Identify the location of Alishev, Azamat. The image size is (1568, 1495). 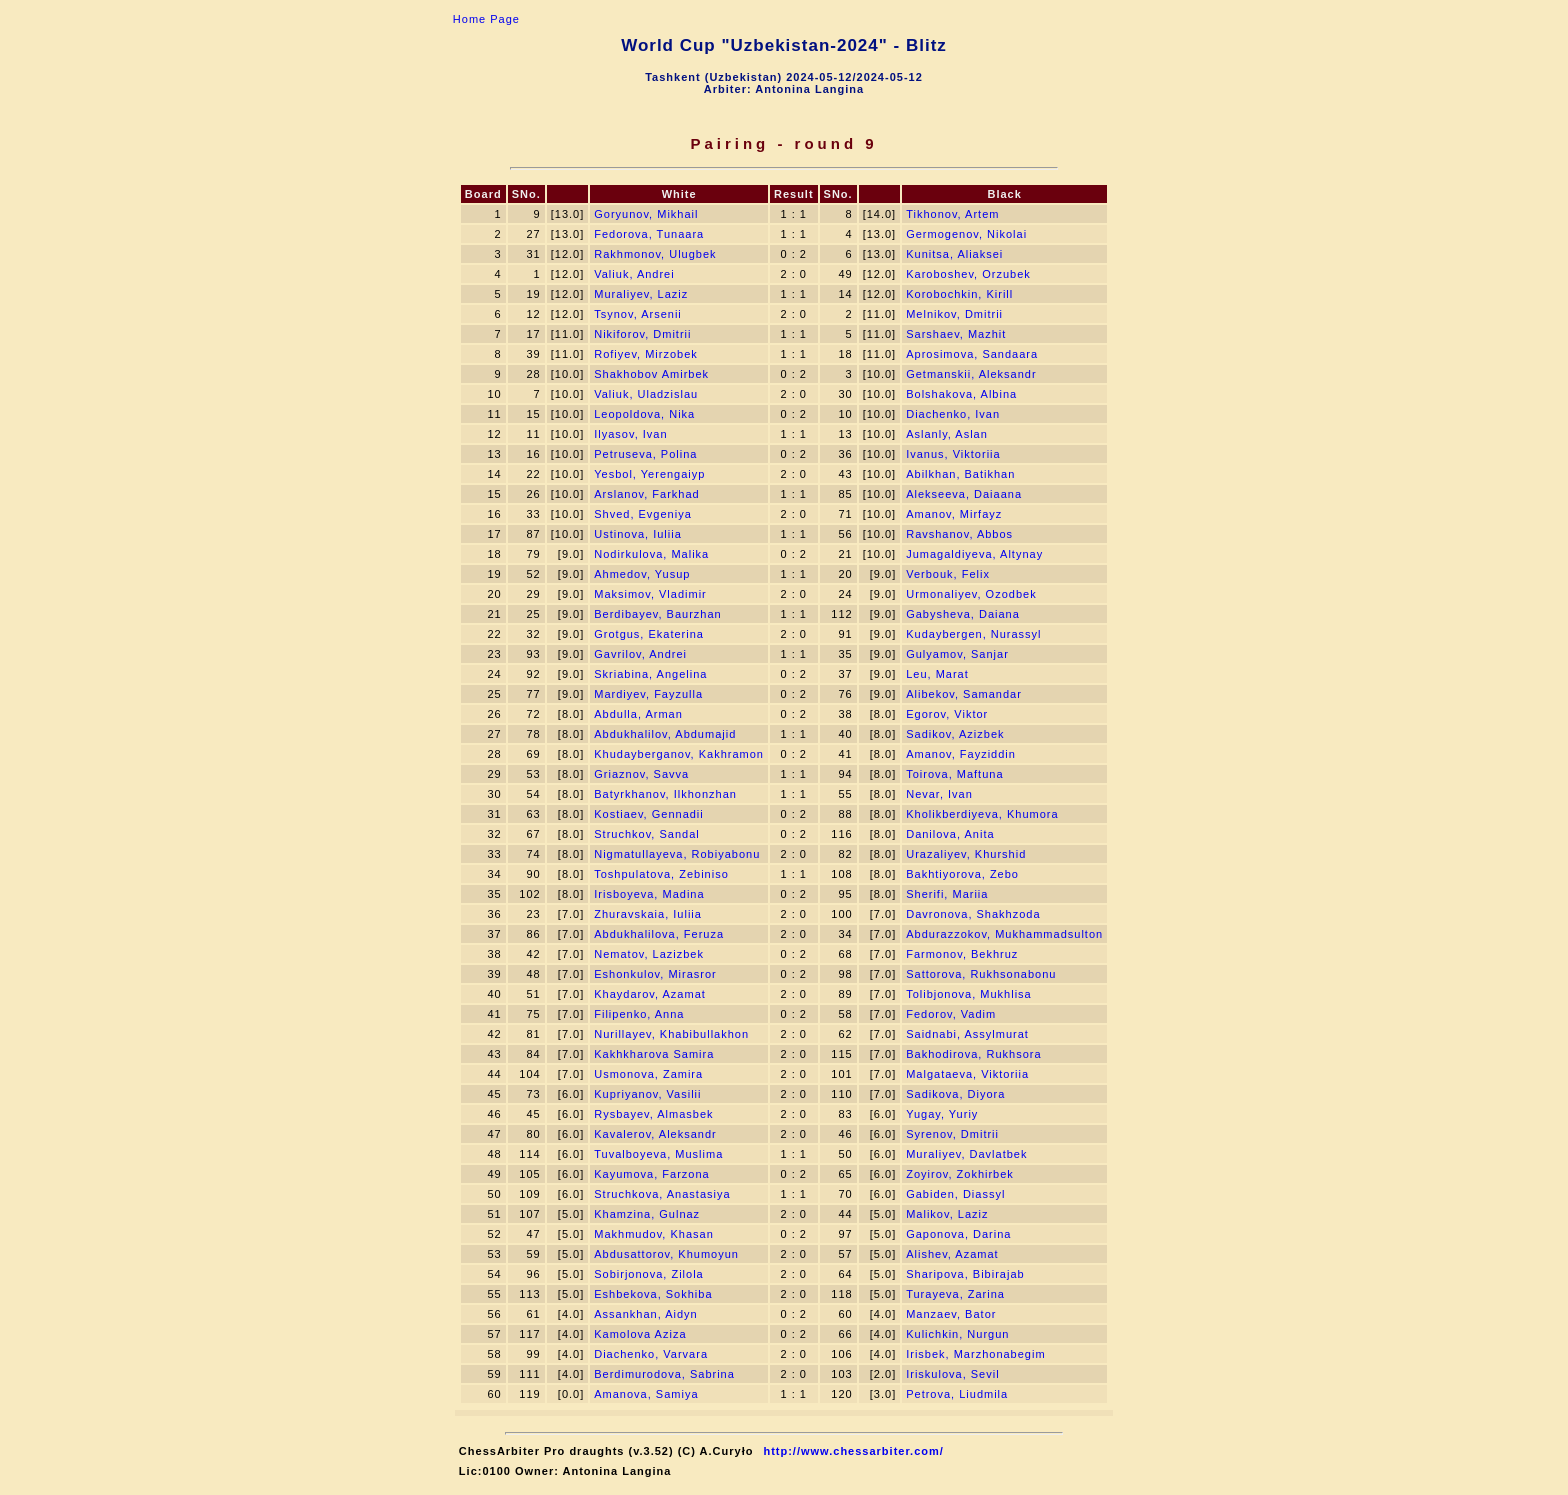
(952, 1254).